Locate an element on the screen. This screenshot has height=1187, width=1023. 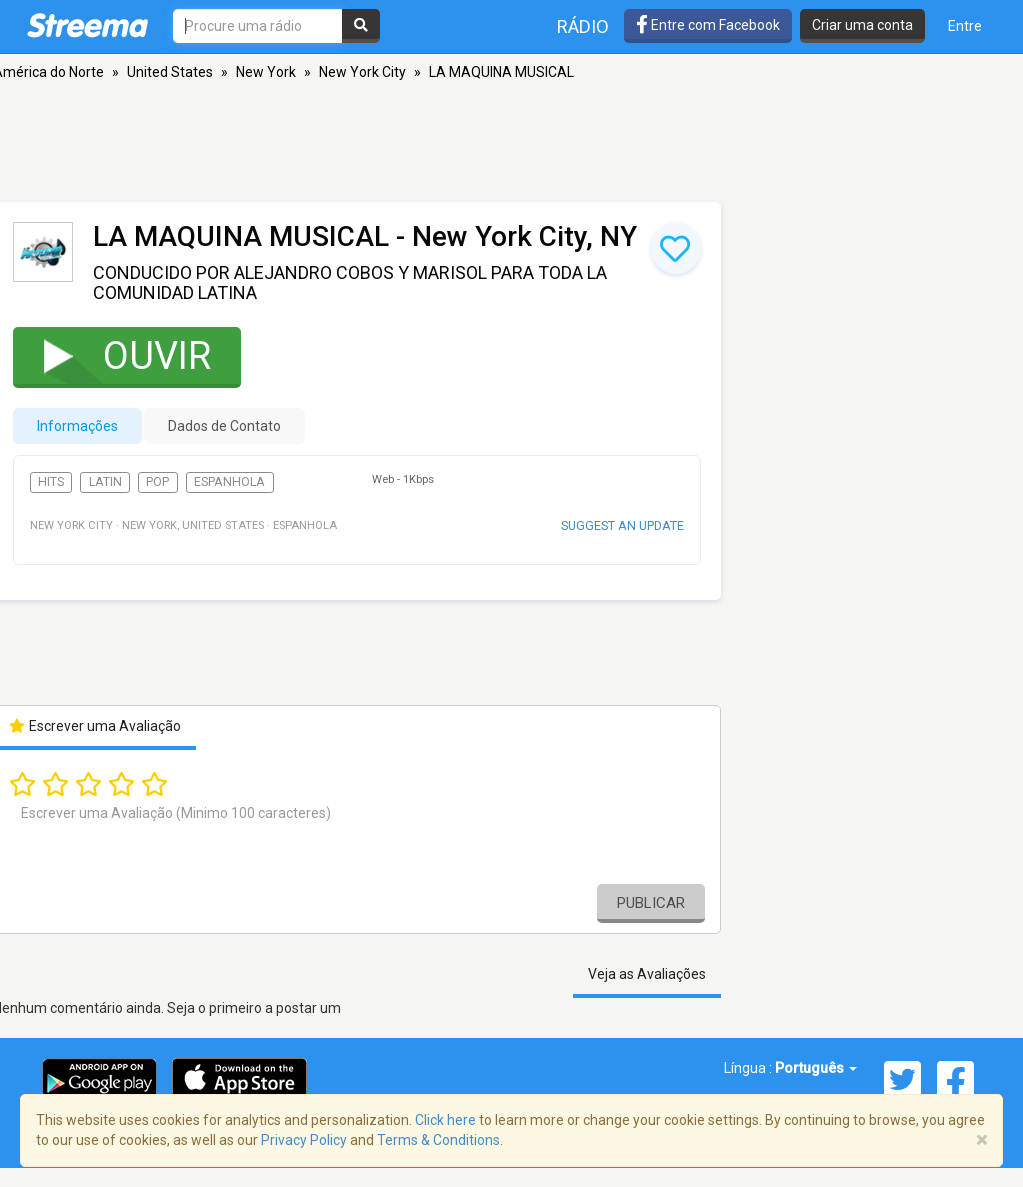
Criar uma conta is located at coordinates (862, 25).